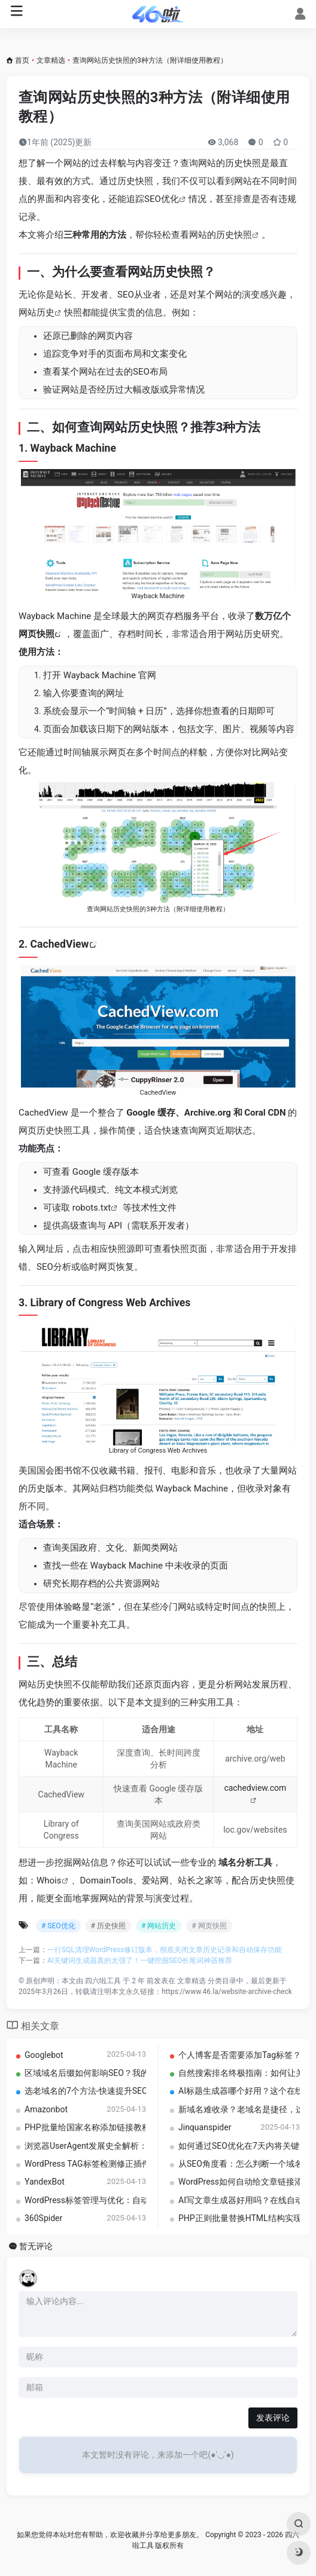 Image resolution: width=316 pixels, height=2576 pixels. Describe the element at coordinates (108, 1926) in the screenshot. I see `# 历史快照` at that location.